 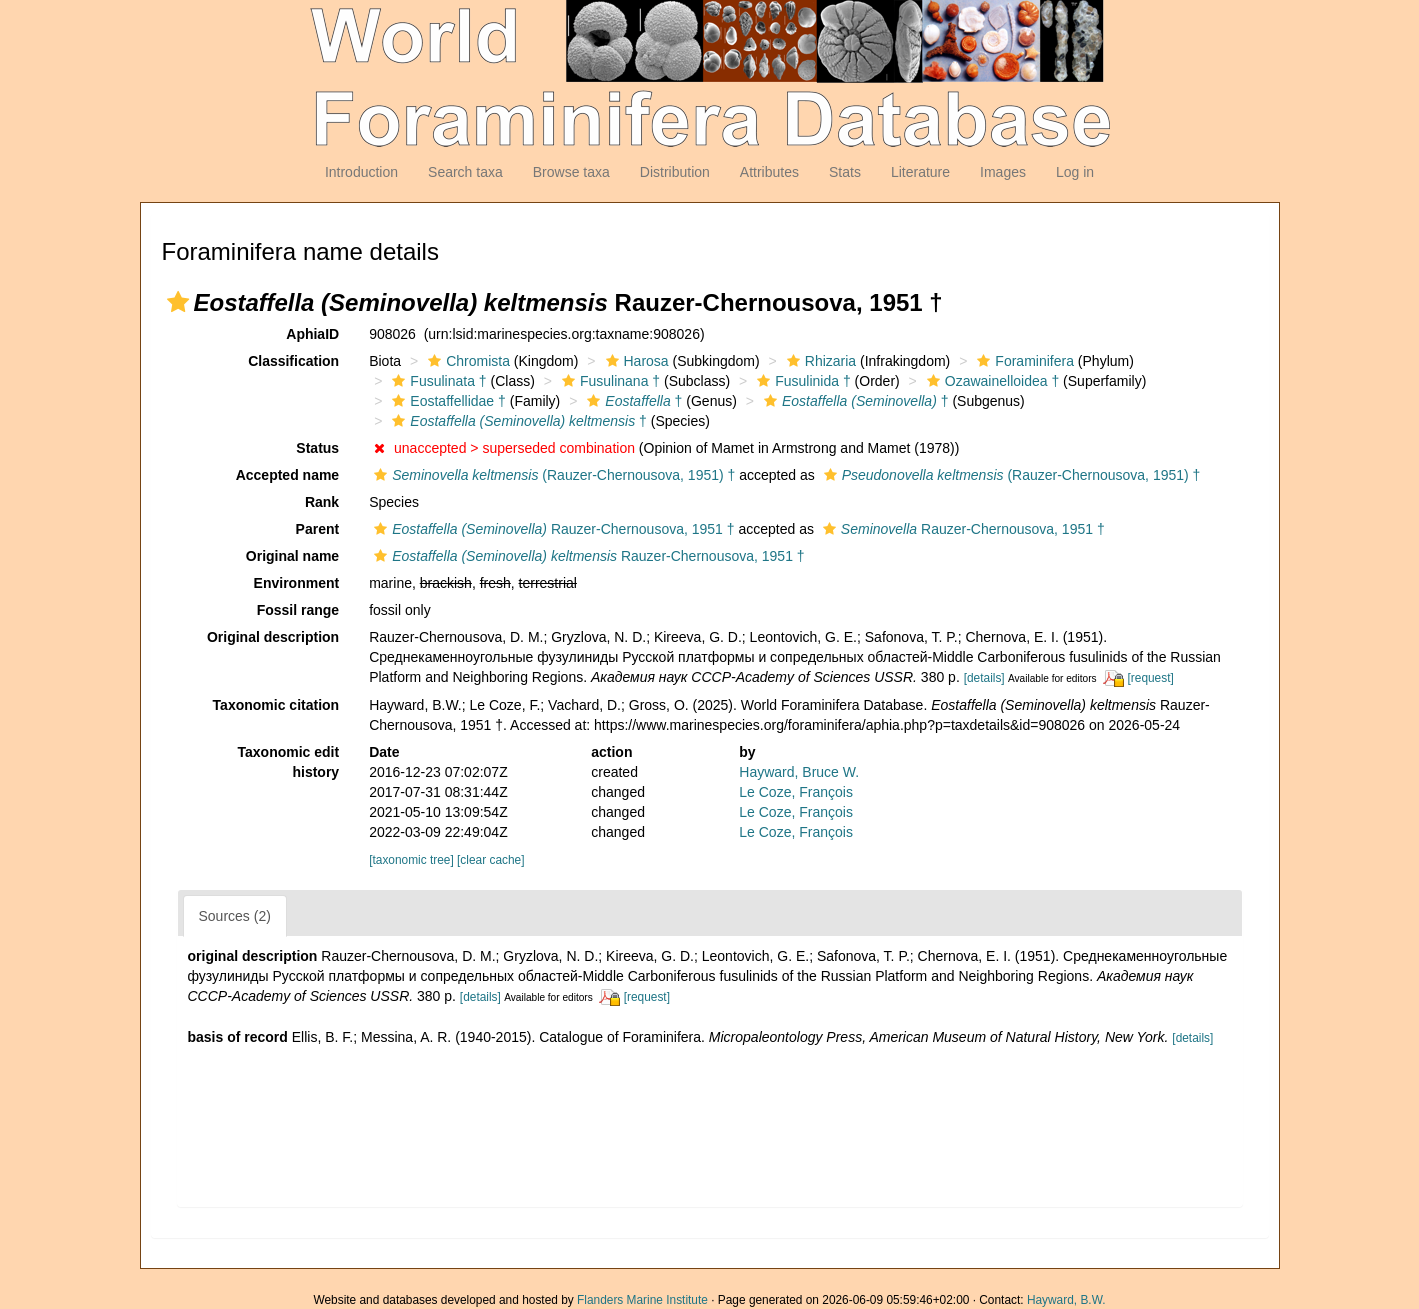 What do you see at coordinates (292, 556) in the screenshot?
I see `Original name` at bounding box center [292, 556].